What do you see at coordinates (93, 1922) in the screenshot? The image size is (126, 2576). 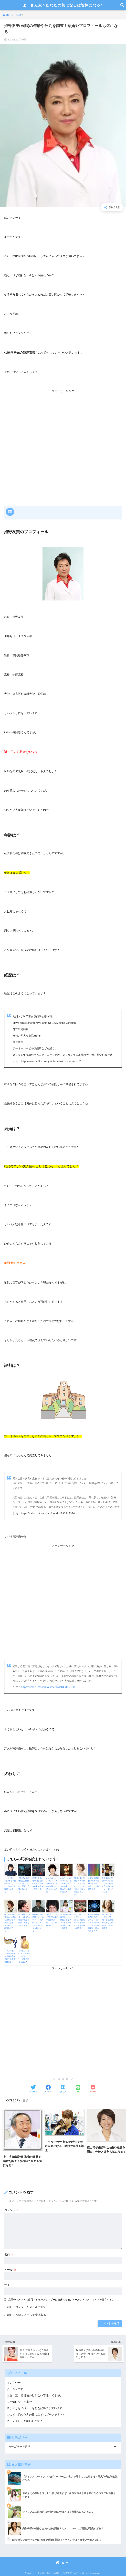 I see `社会問題解決型AIの性格やメリットとデメリットが気になる！一般家庭でも購入できるの？` at bounding box center [93, 1922].